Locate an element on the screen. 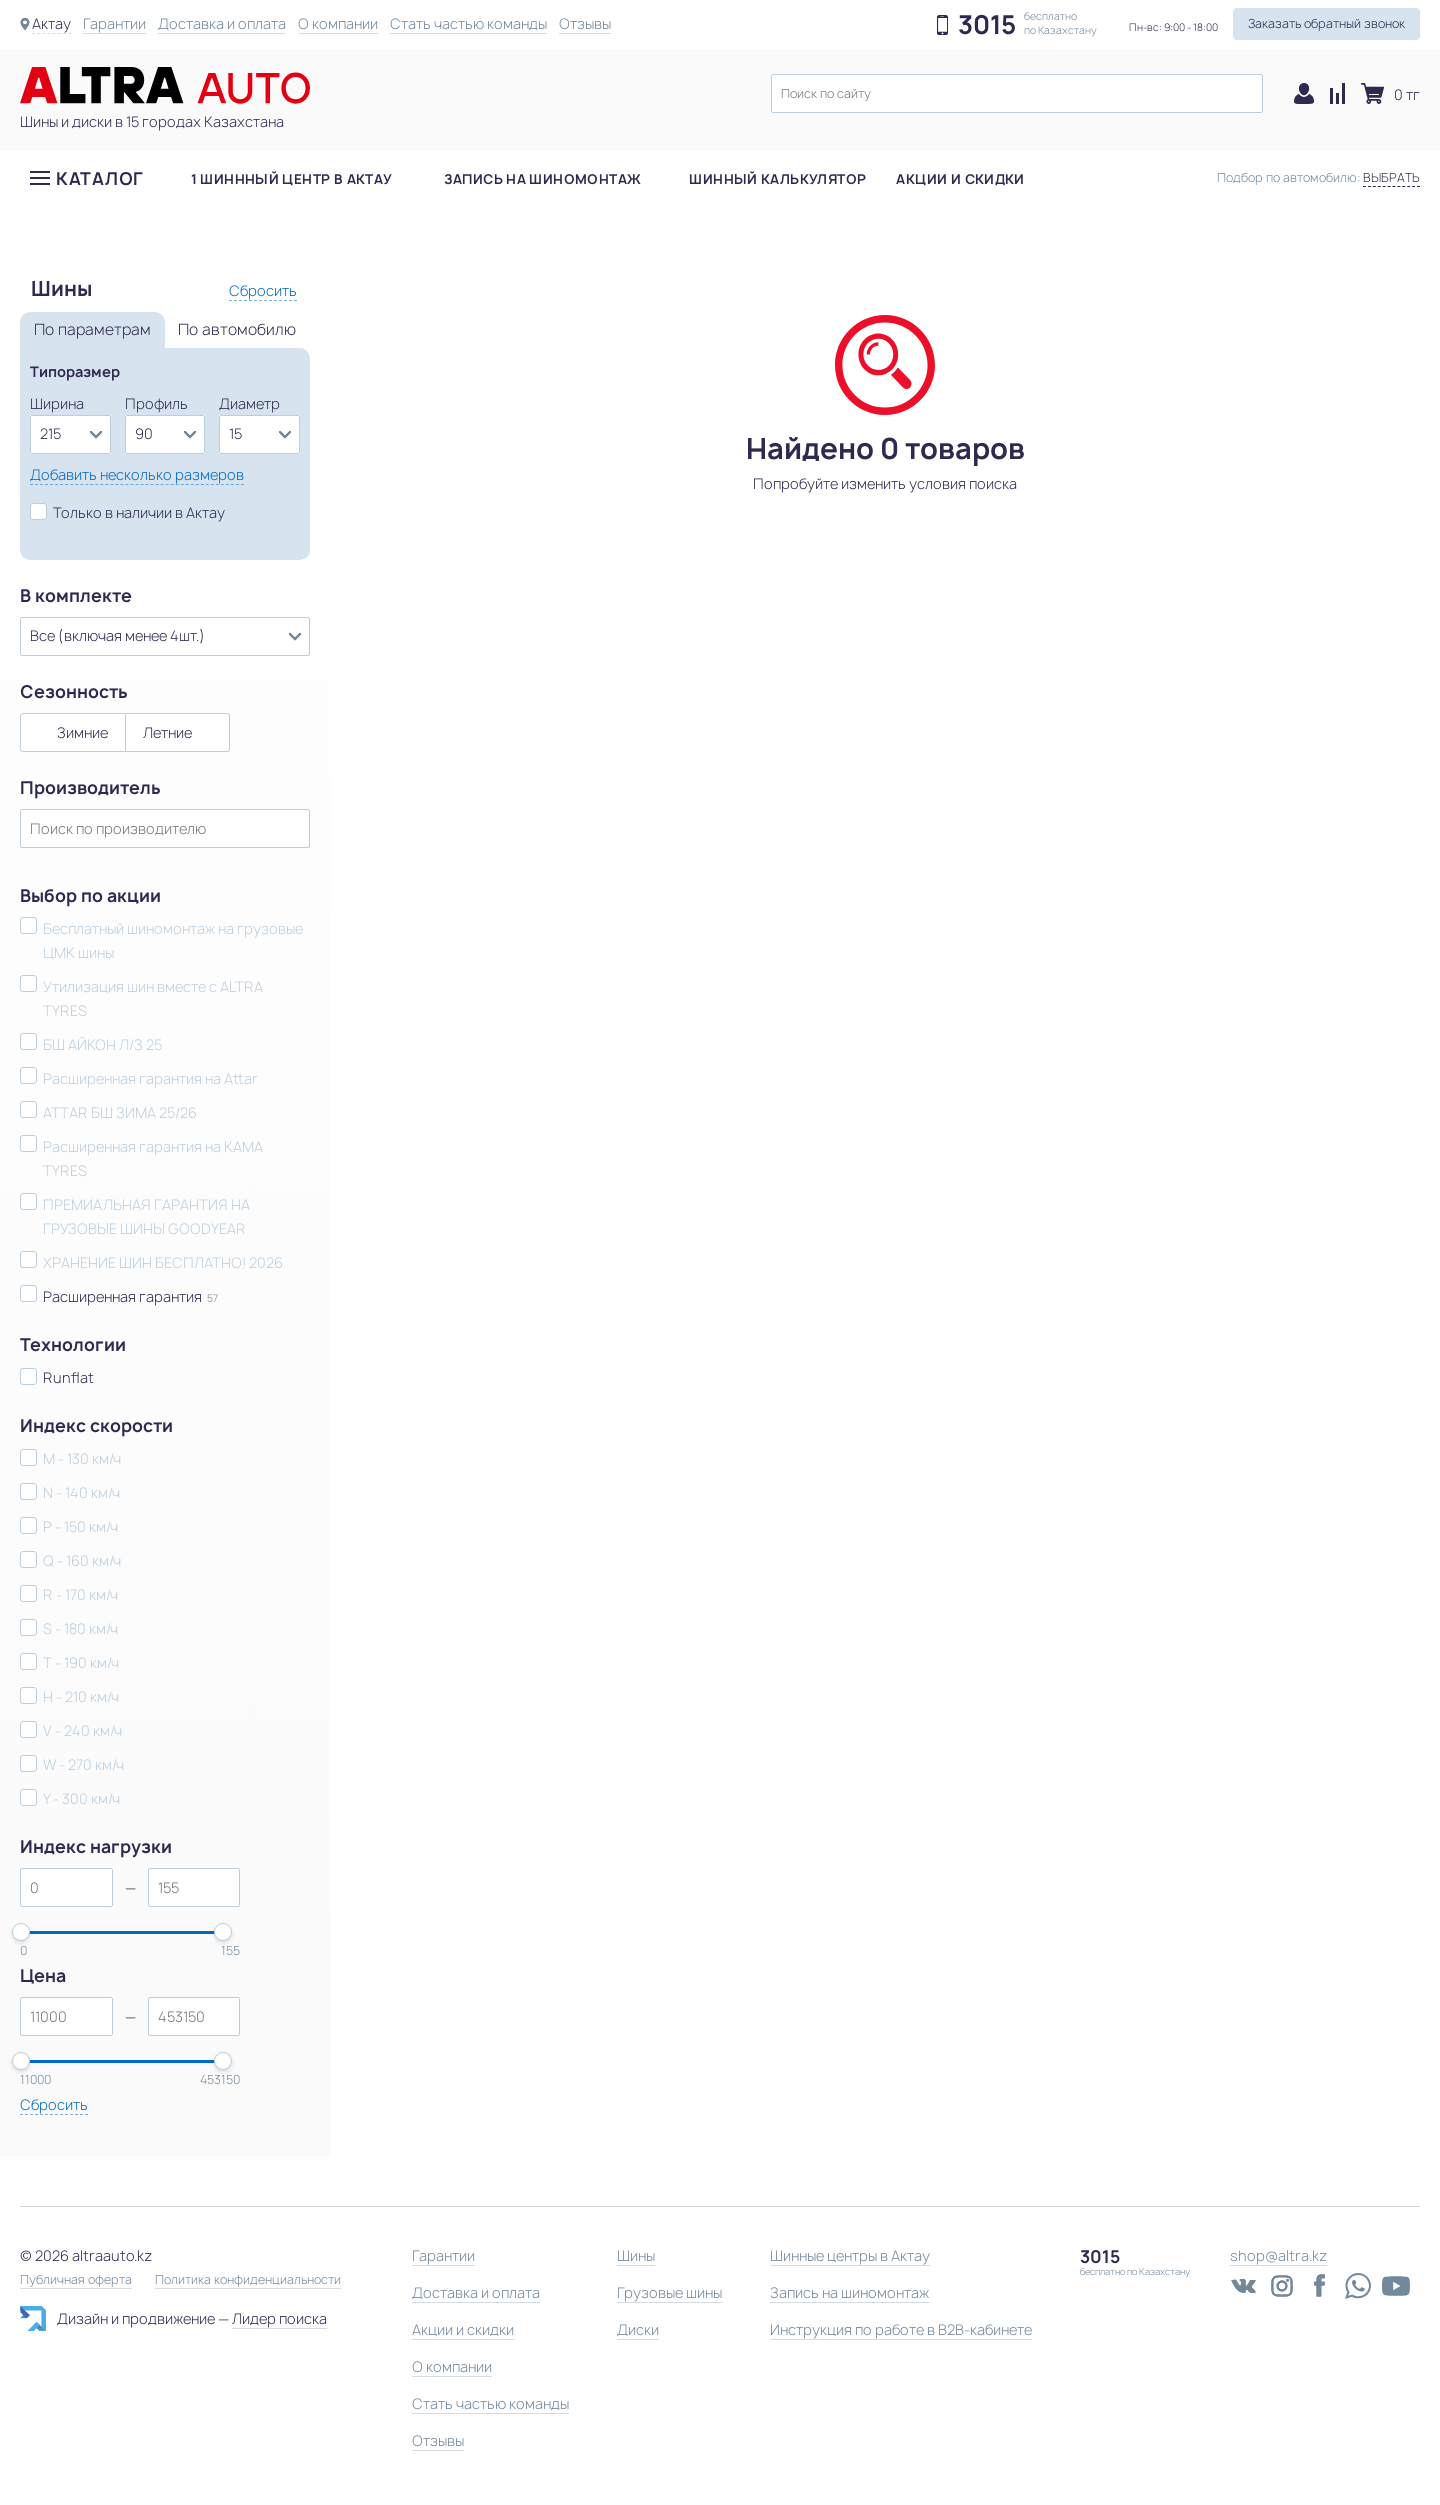  [textbox] is located at coordinates (1017, 93).